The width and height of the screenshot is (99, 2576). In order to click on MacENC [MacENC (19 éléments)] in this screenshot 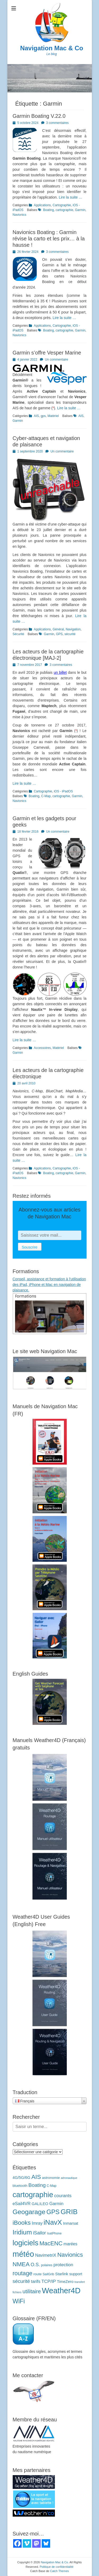, I will do `click(50, 2243)`.